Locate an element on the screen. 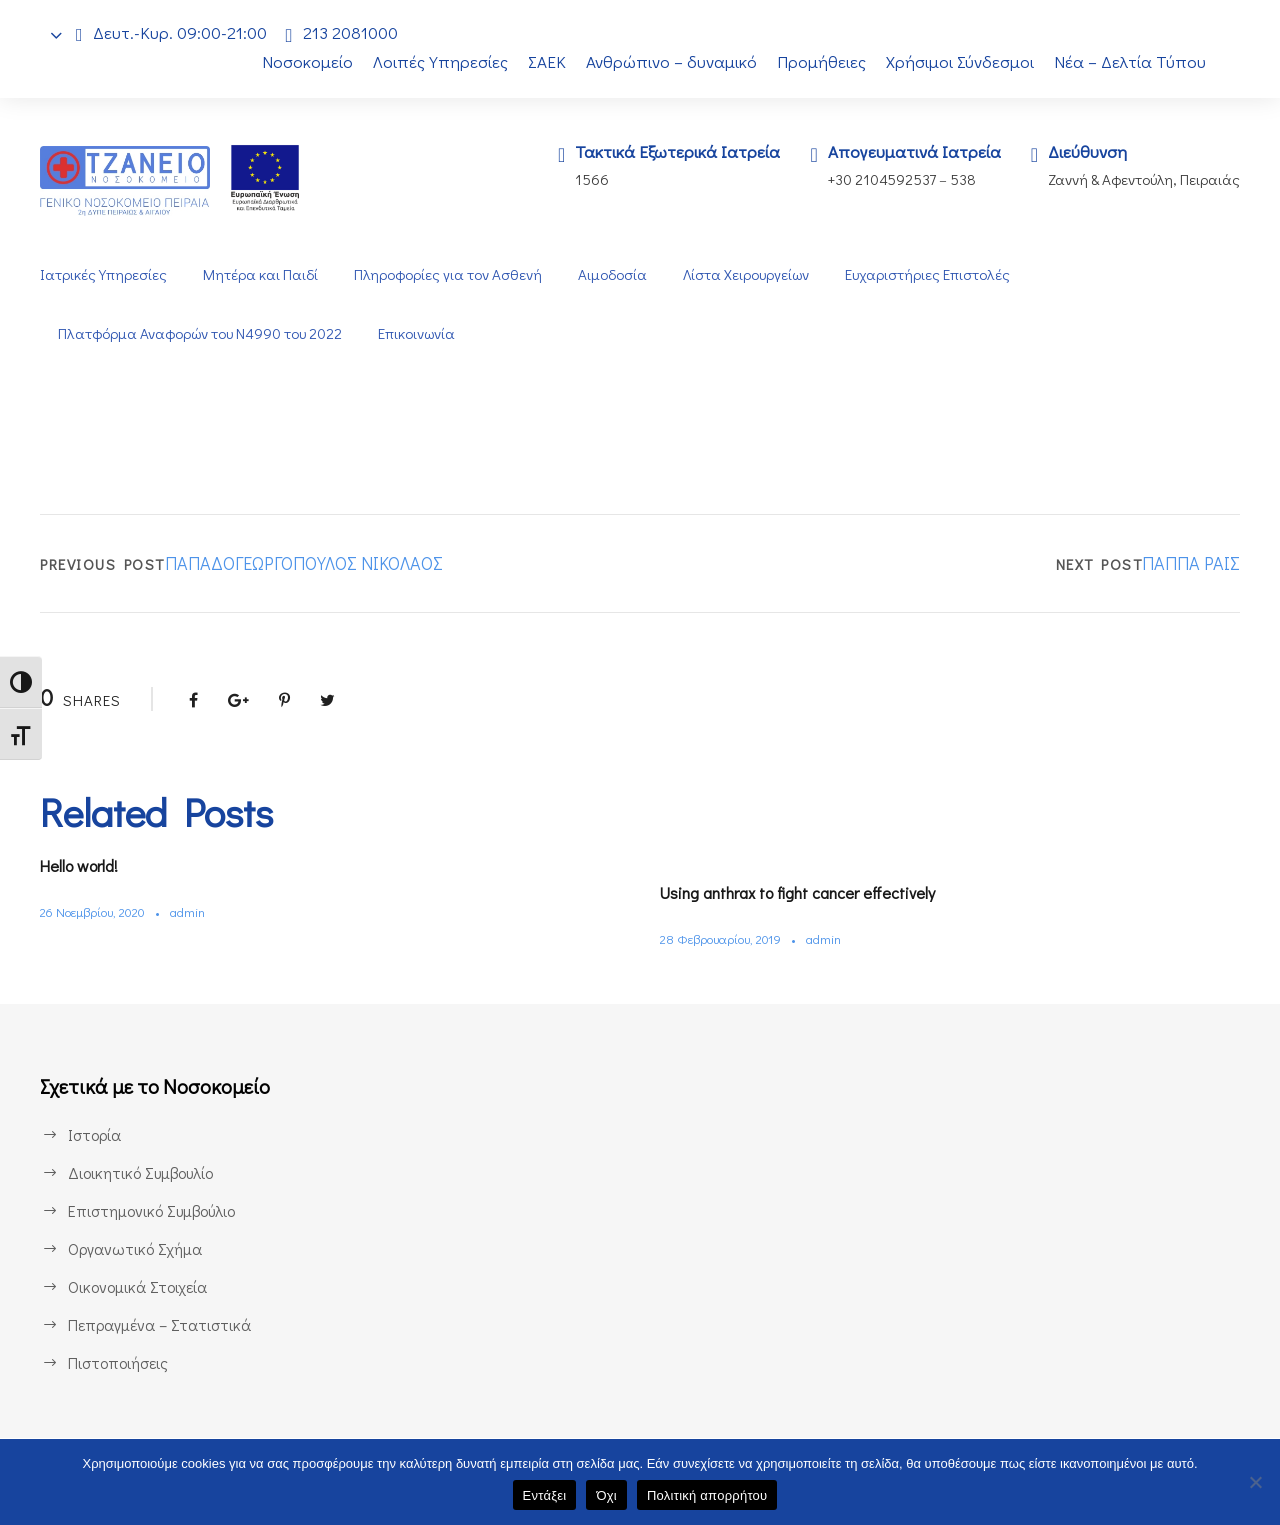  Επιστημονικό Συμβούλιο is located at coordinates (156, 1210).